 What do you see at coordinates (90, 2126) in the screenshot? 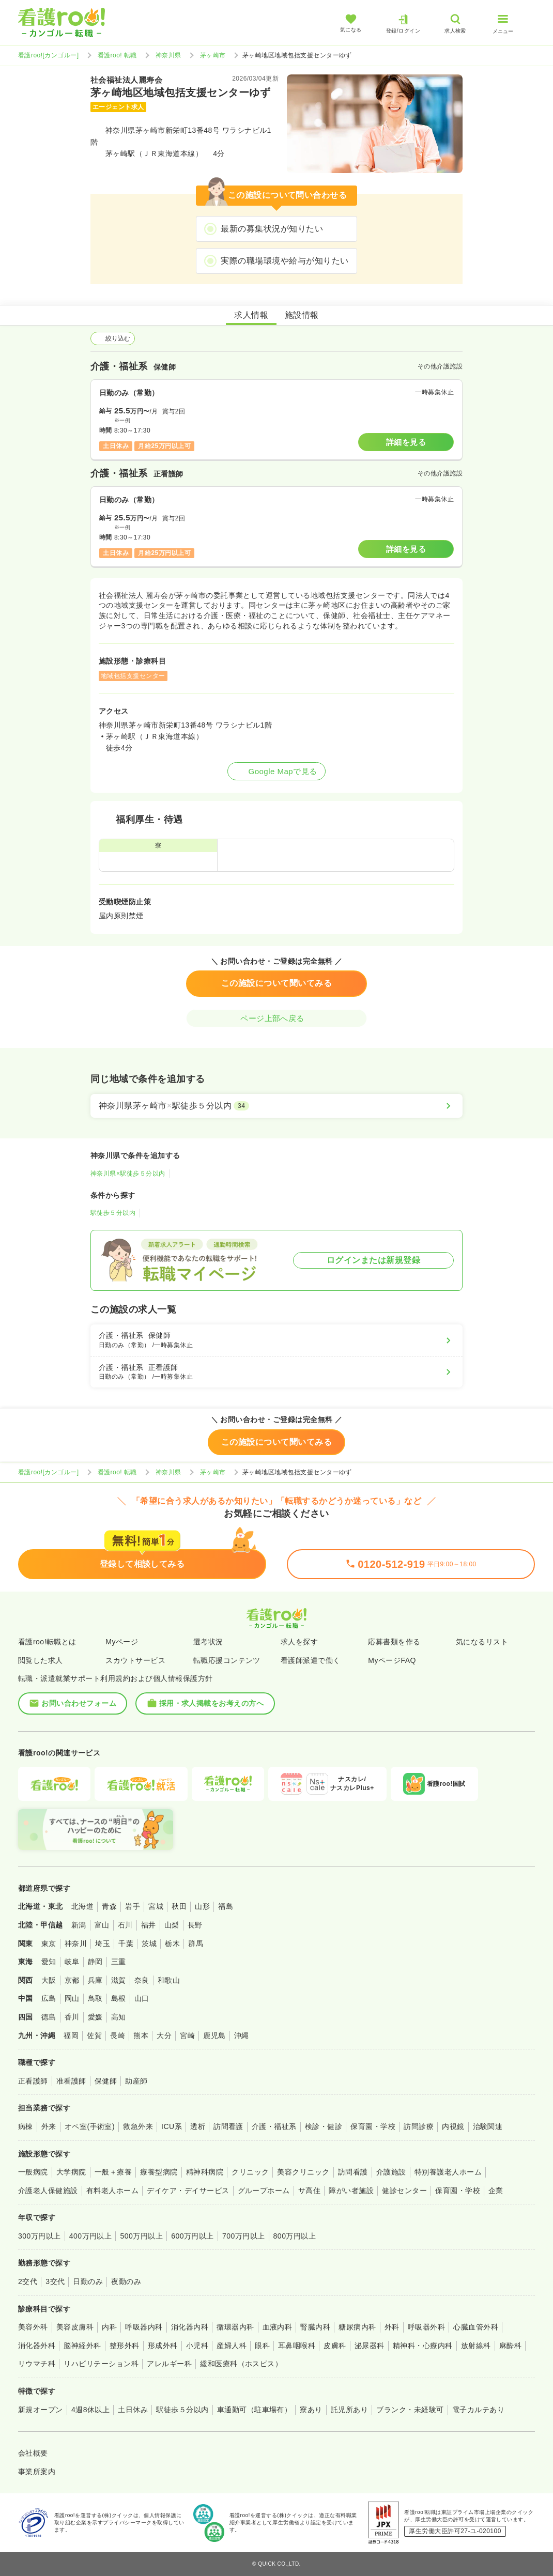
I see `オペ室(手術室)` at bounding box center [90, 2126].